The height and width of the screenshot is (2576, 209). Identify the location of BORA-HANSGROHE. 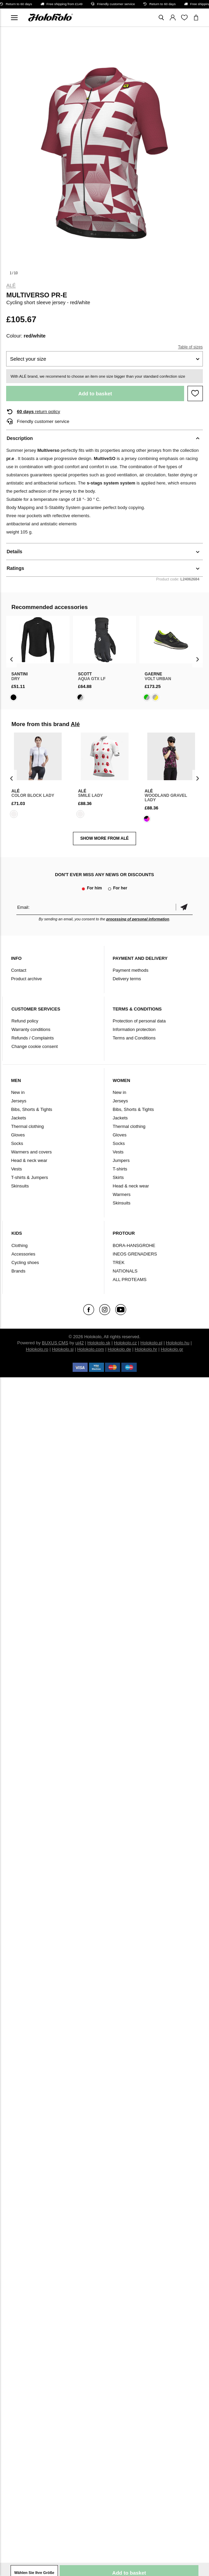
(134, 1245).